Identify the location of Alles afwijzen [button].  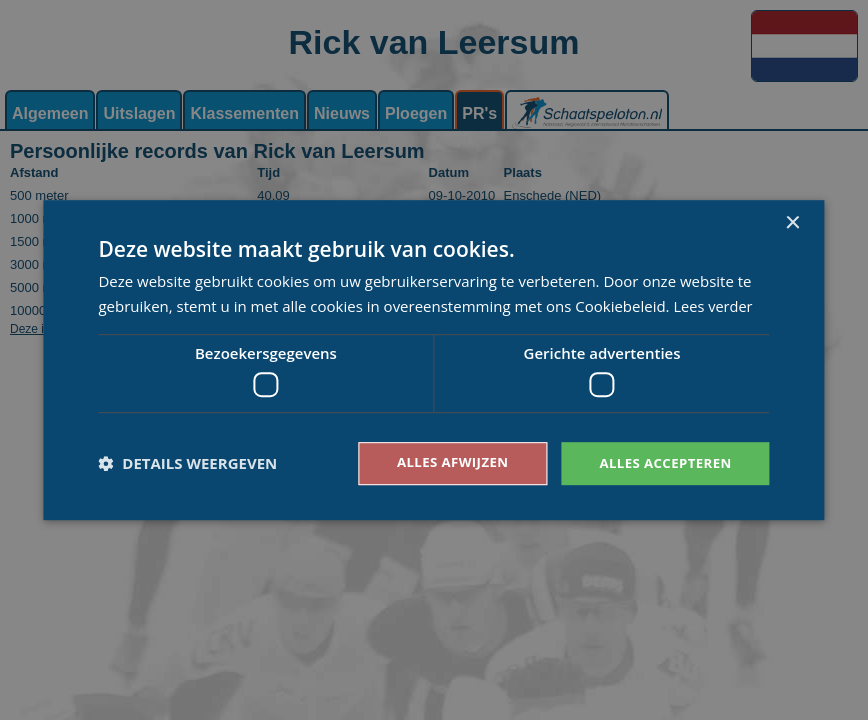
(442, 462).